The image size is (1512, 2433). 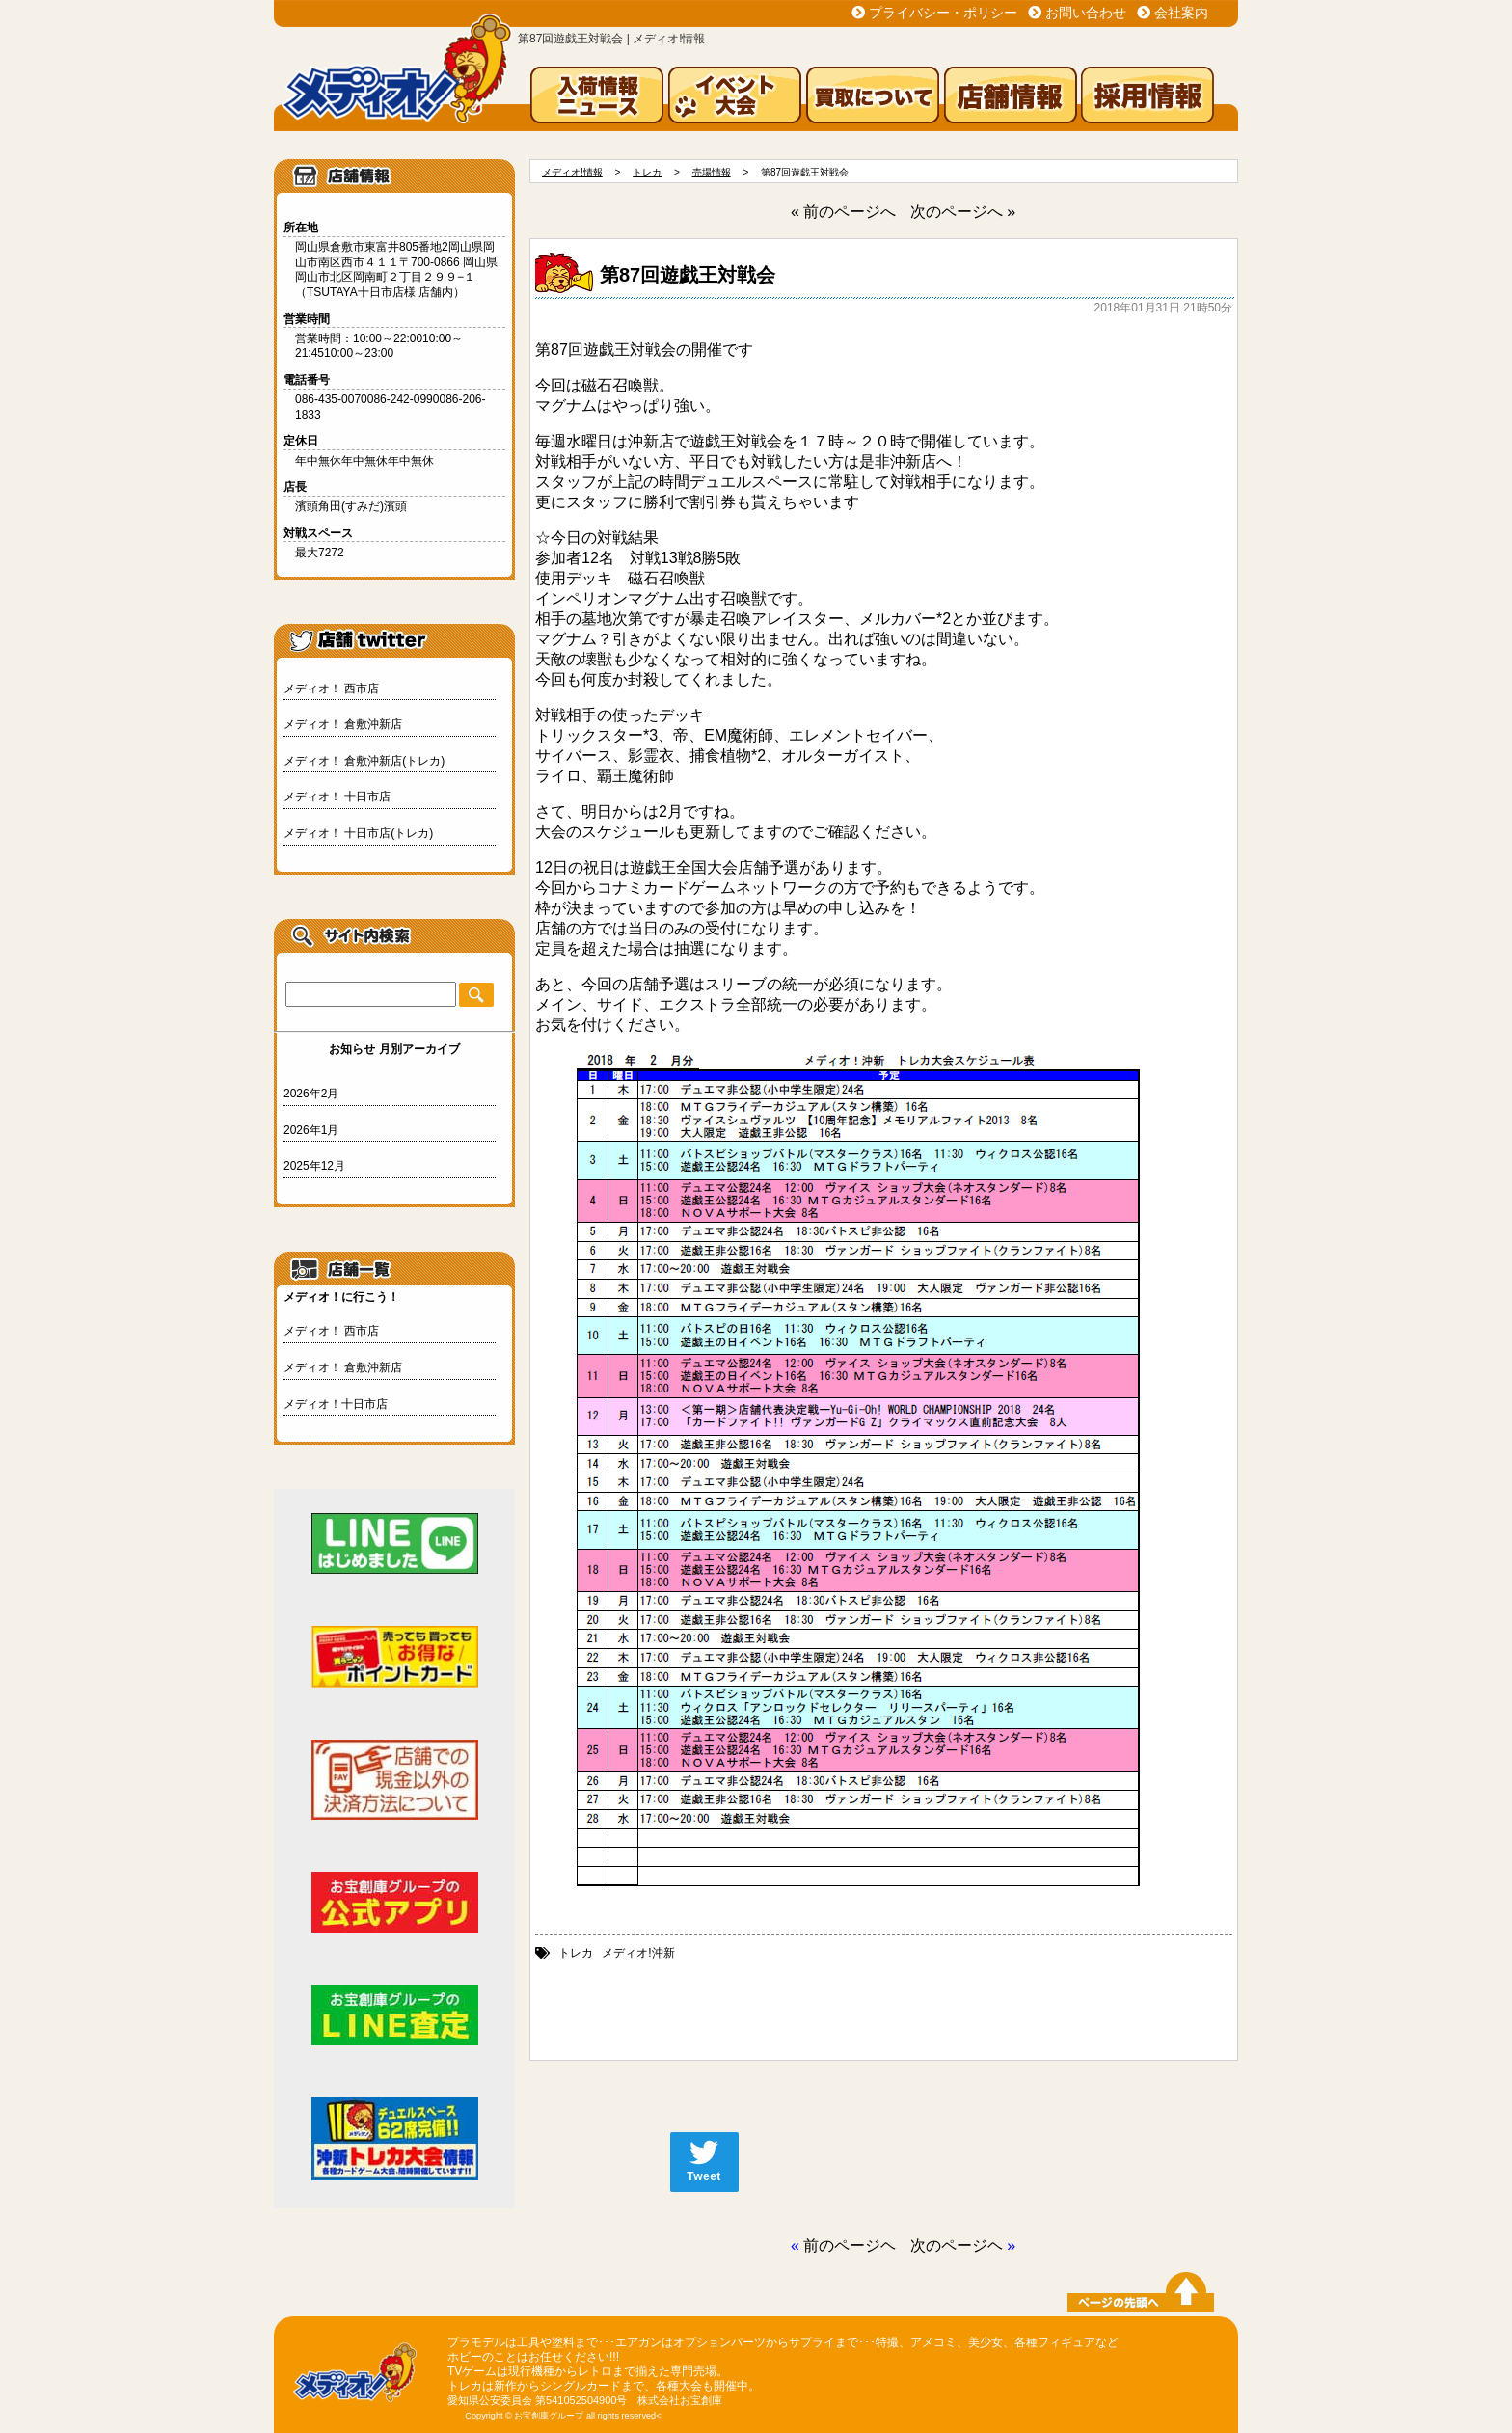 What do you see at coordinates (311, 1130) in the screenshot?
I see `2026年1月` at bounding box center [311, 1130].